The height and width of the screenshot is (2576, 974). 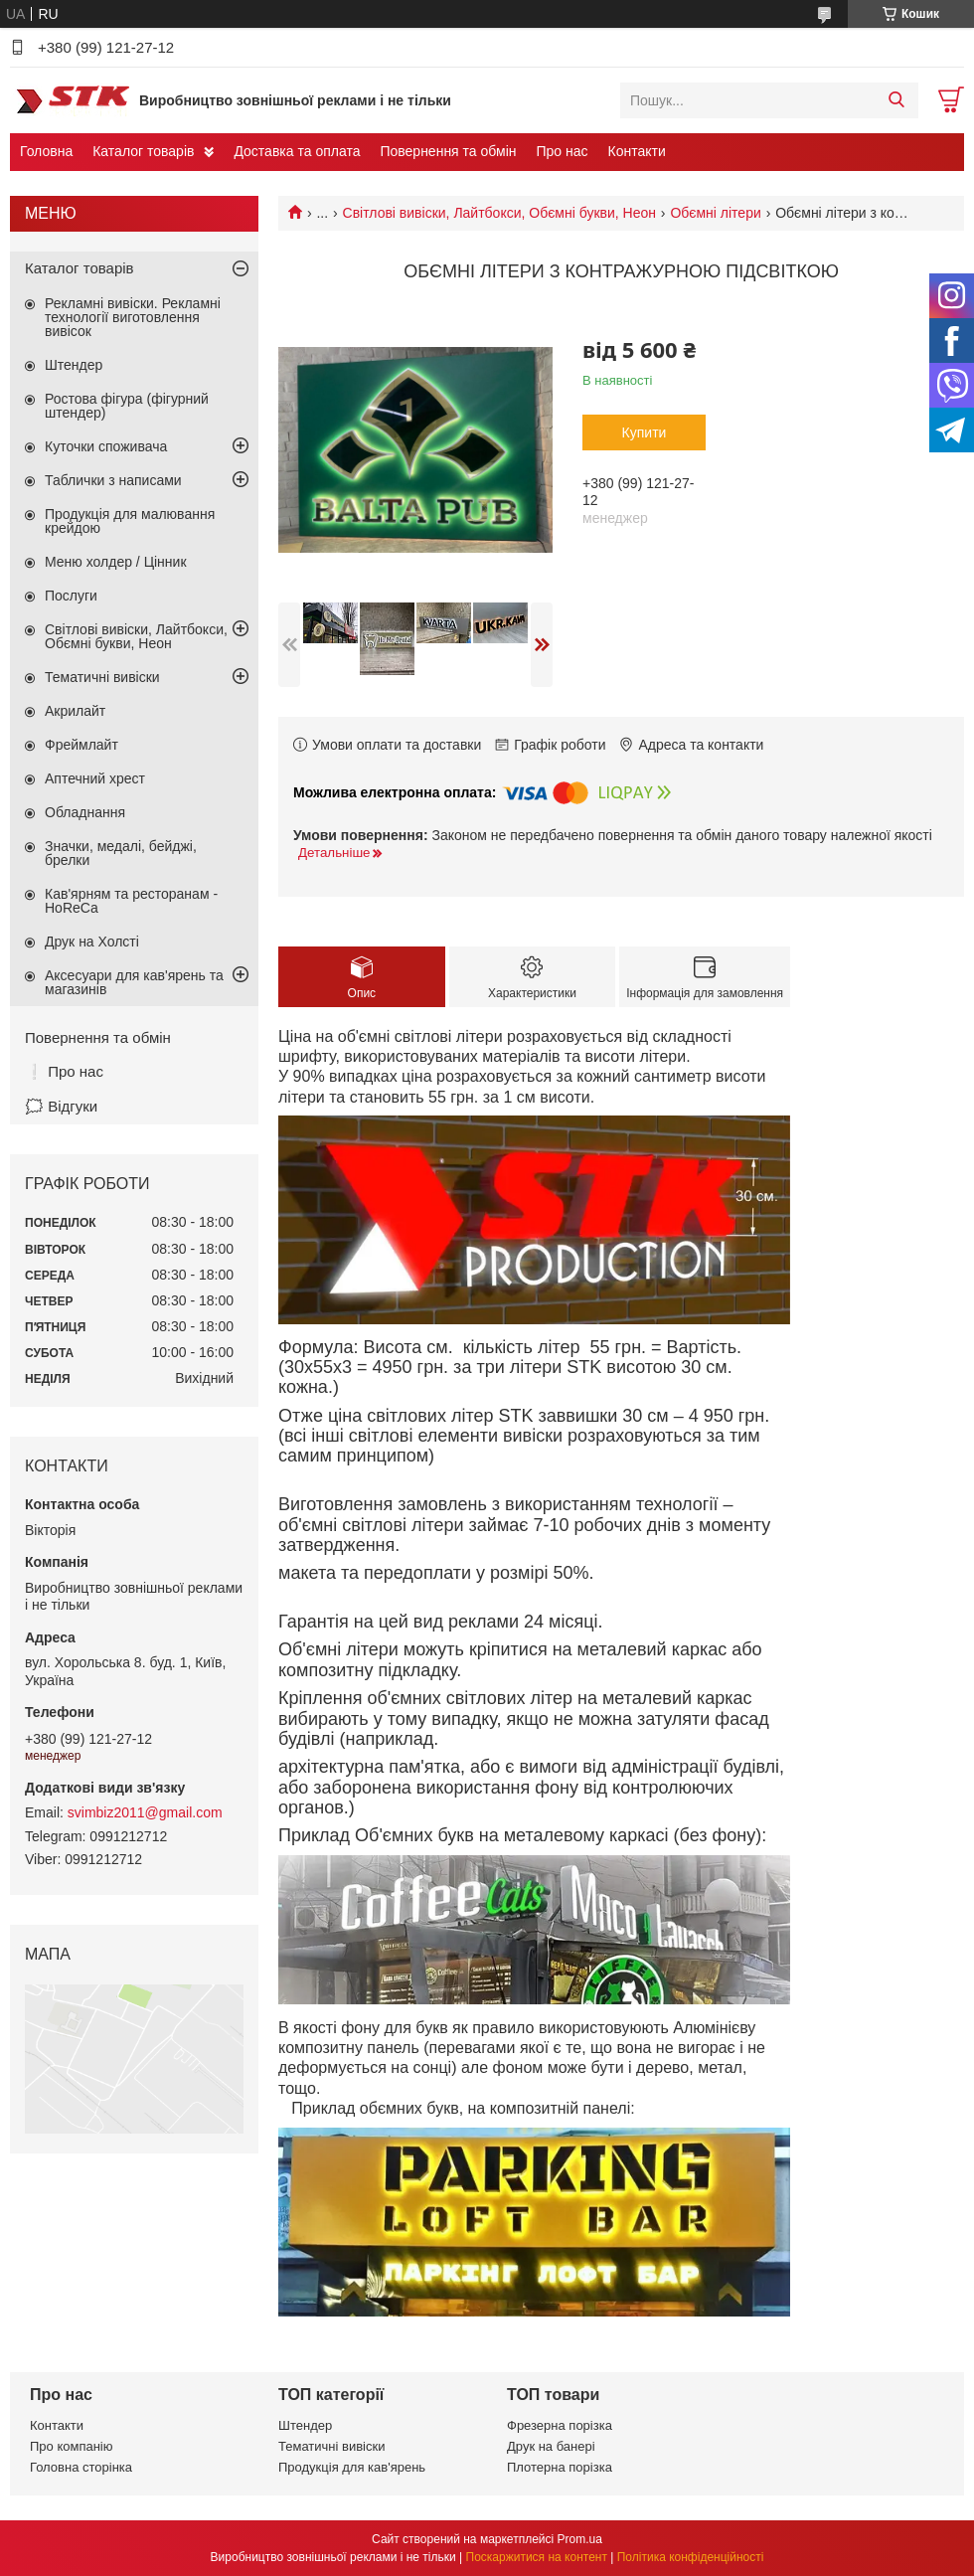 I want to click on Меню холдер / Цінник, so click(x=116, y=562).